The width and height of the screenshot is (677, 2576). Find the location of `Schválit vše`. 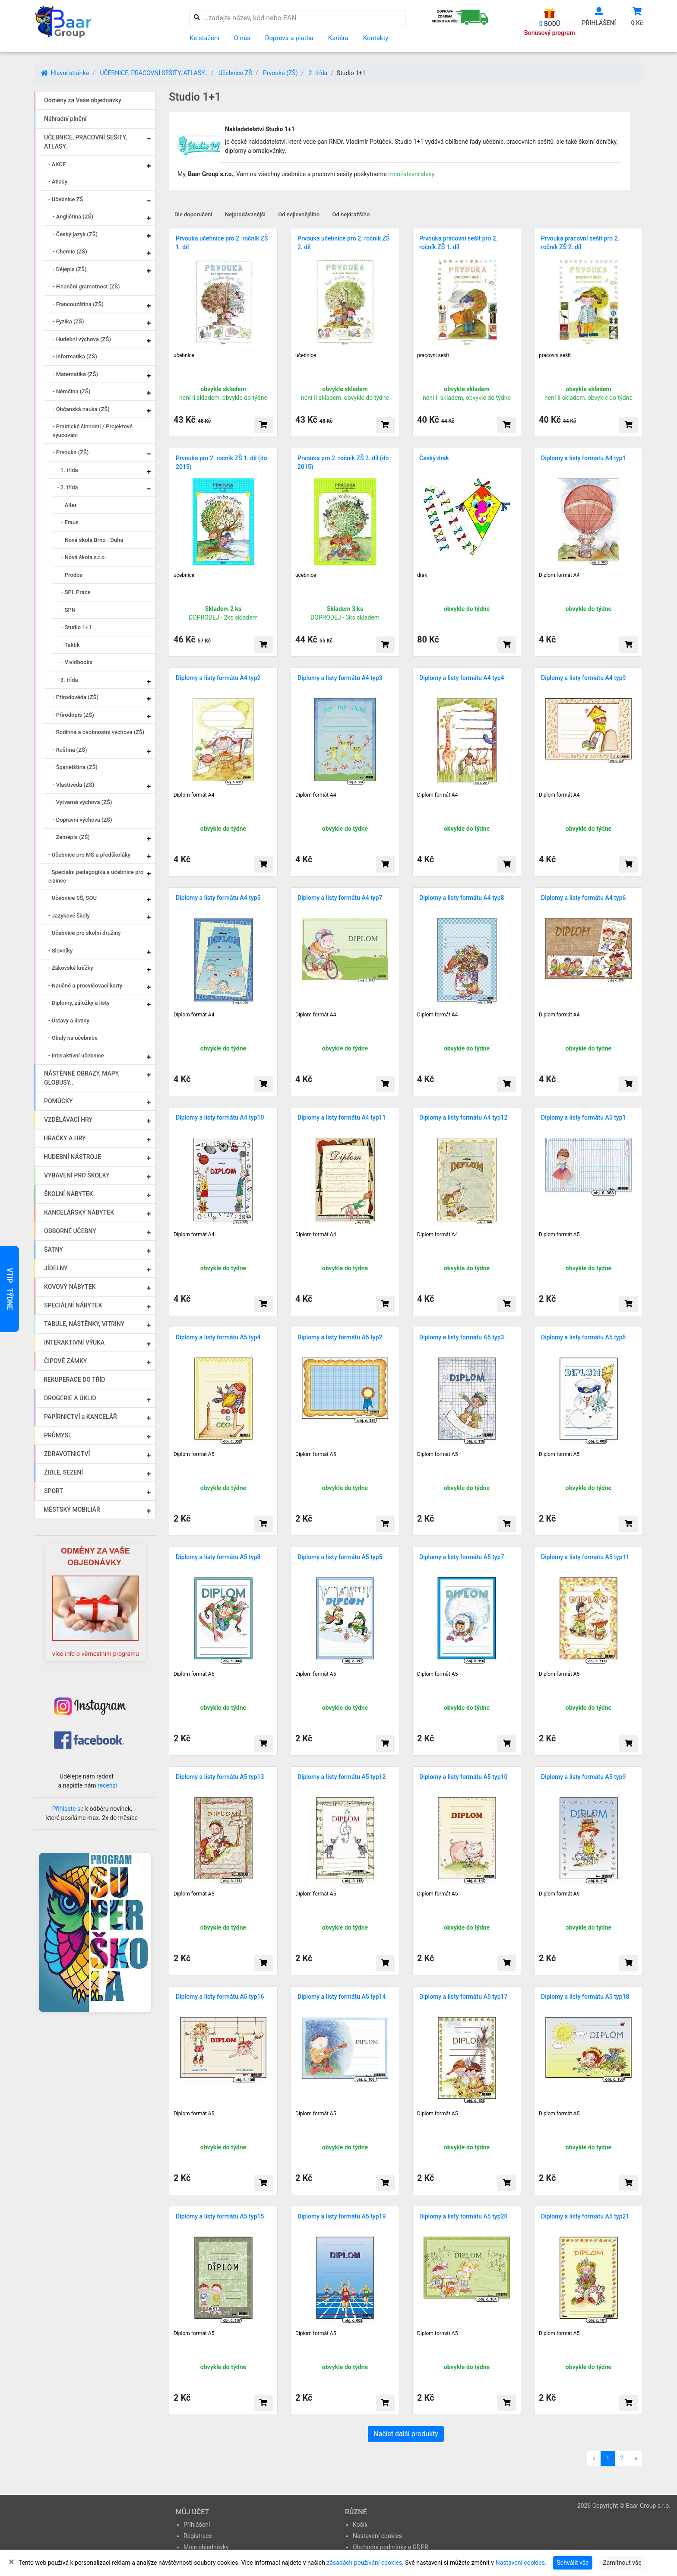

Schválit vše is located at coordinates (573, 2562).